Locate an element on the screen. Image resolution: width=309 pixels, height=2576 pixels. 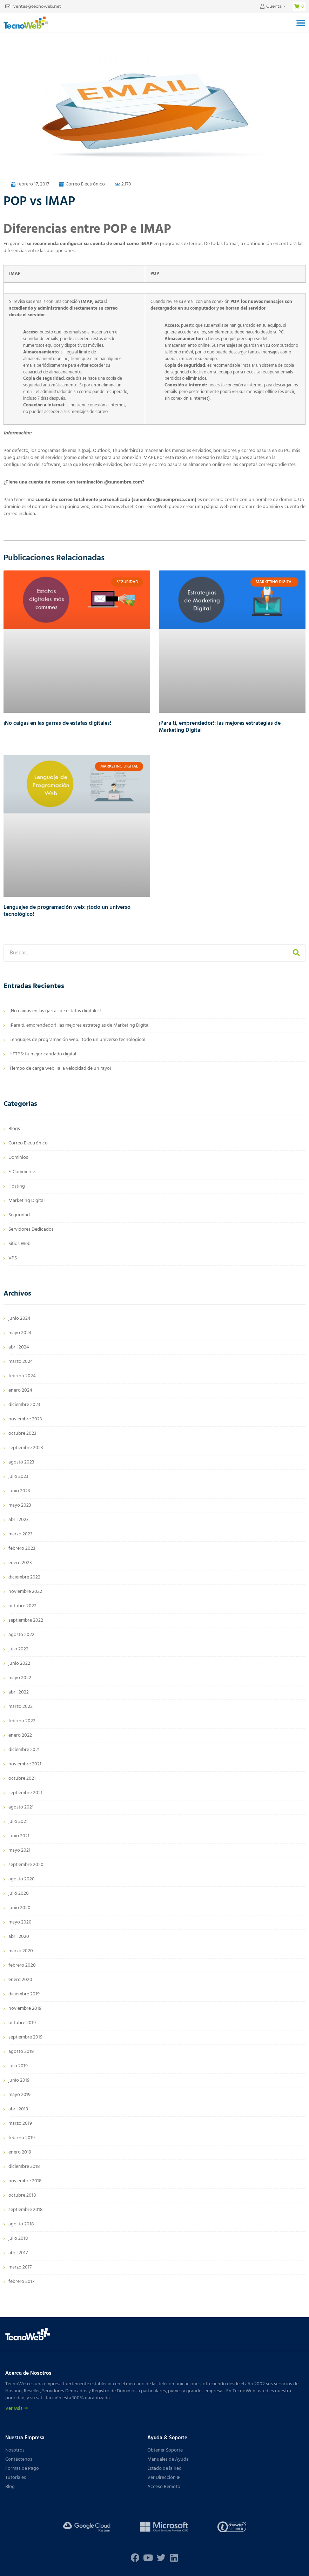
mayo 2021 is located at coordinates (19, 1850).